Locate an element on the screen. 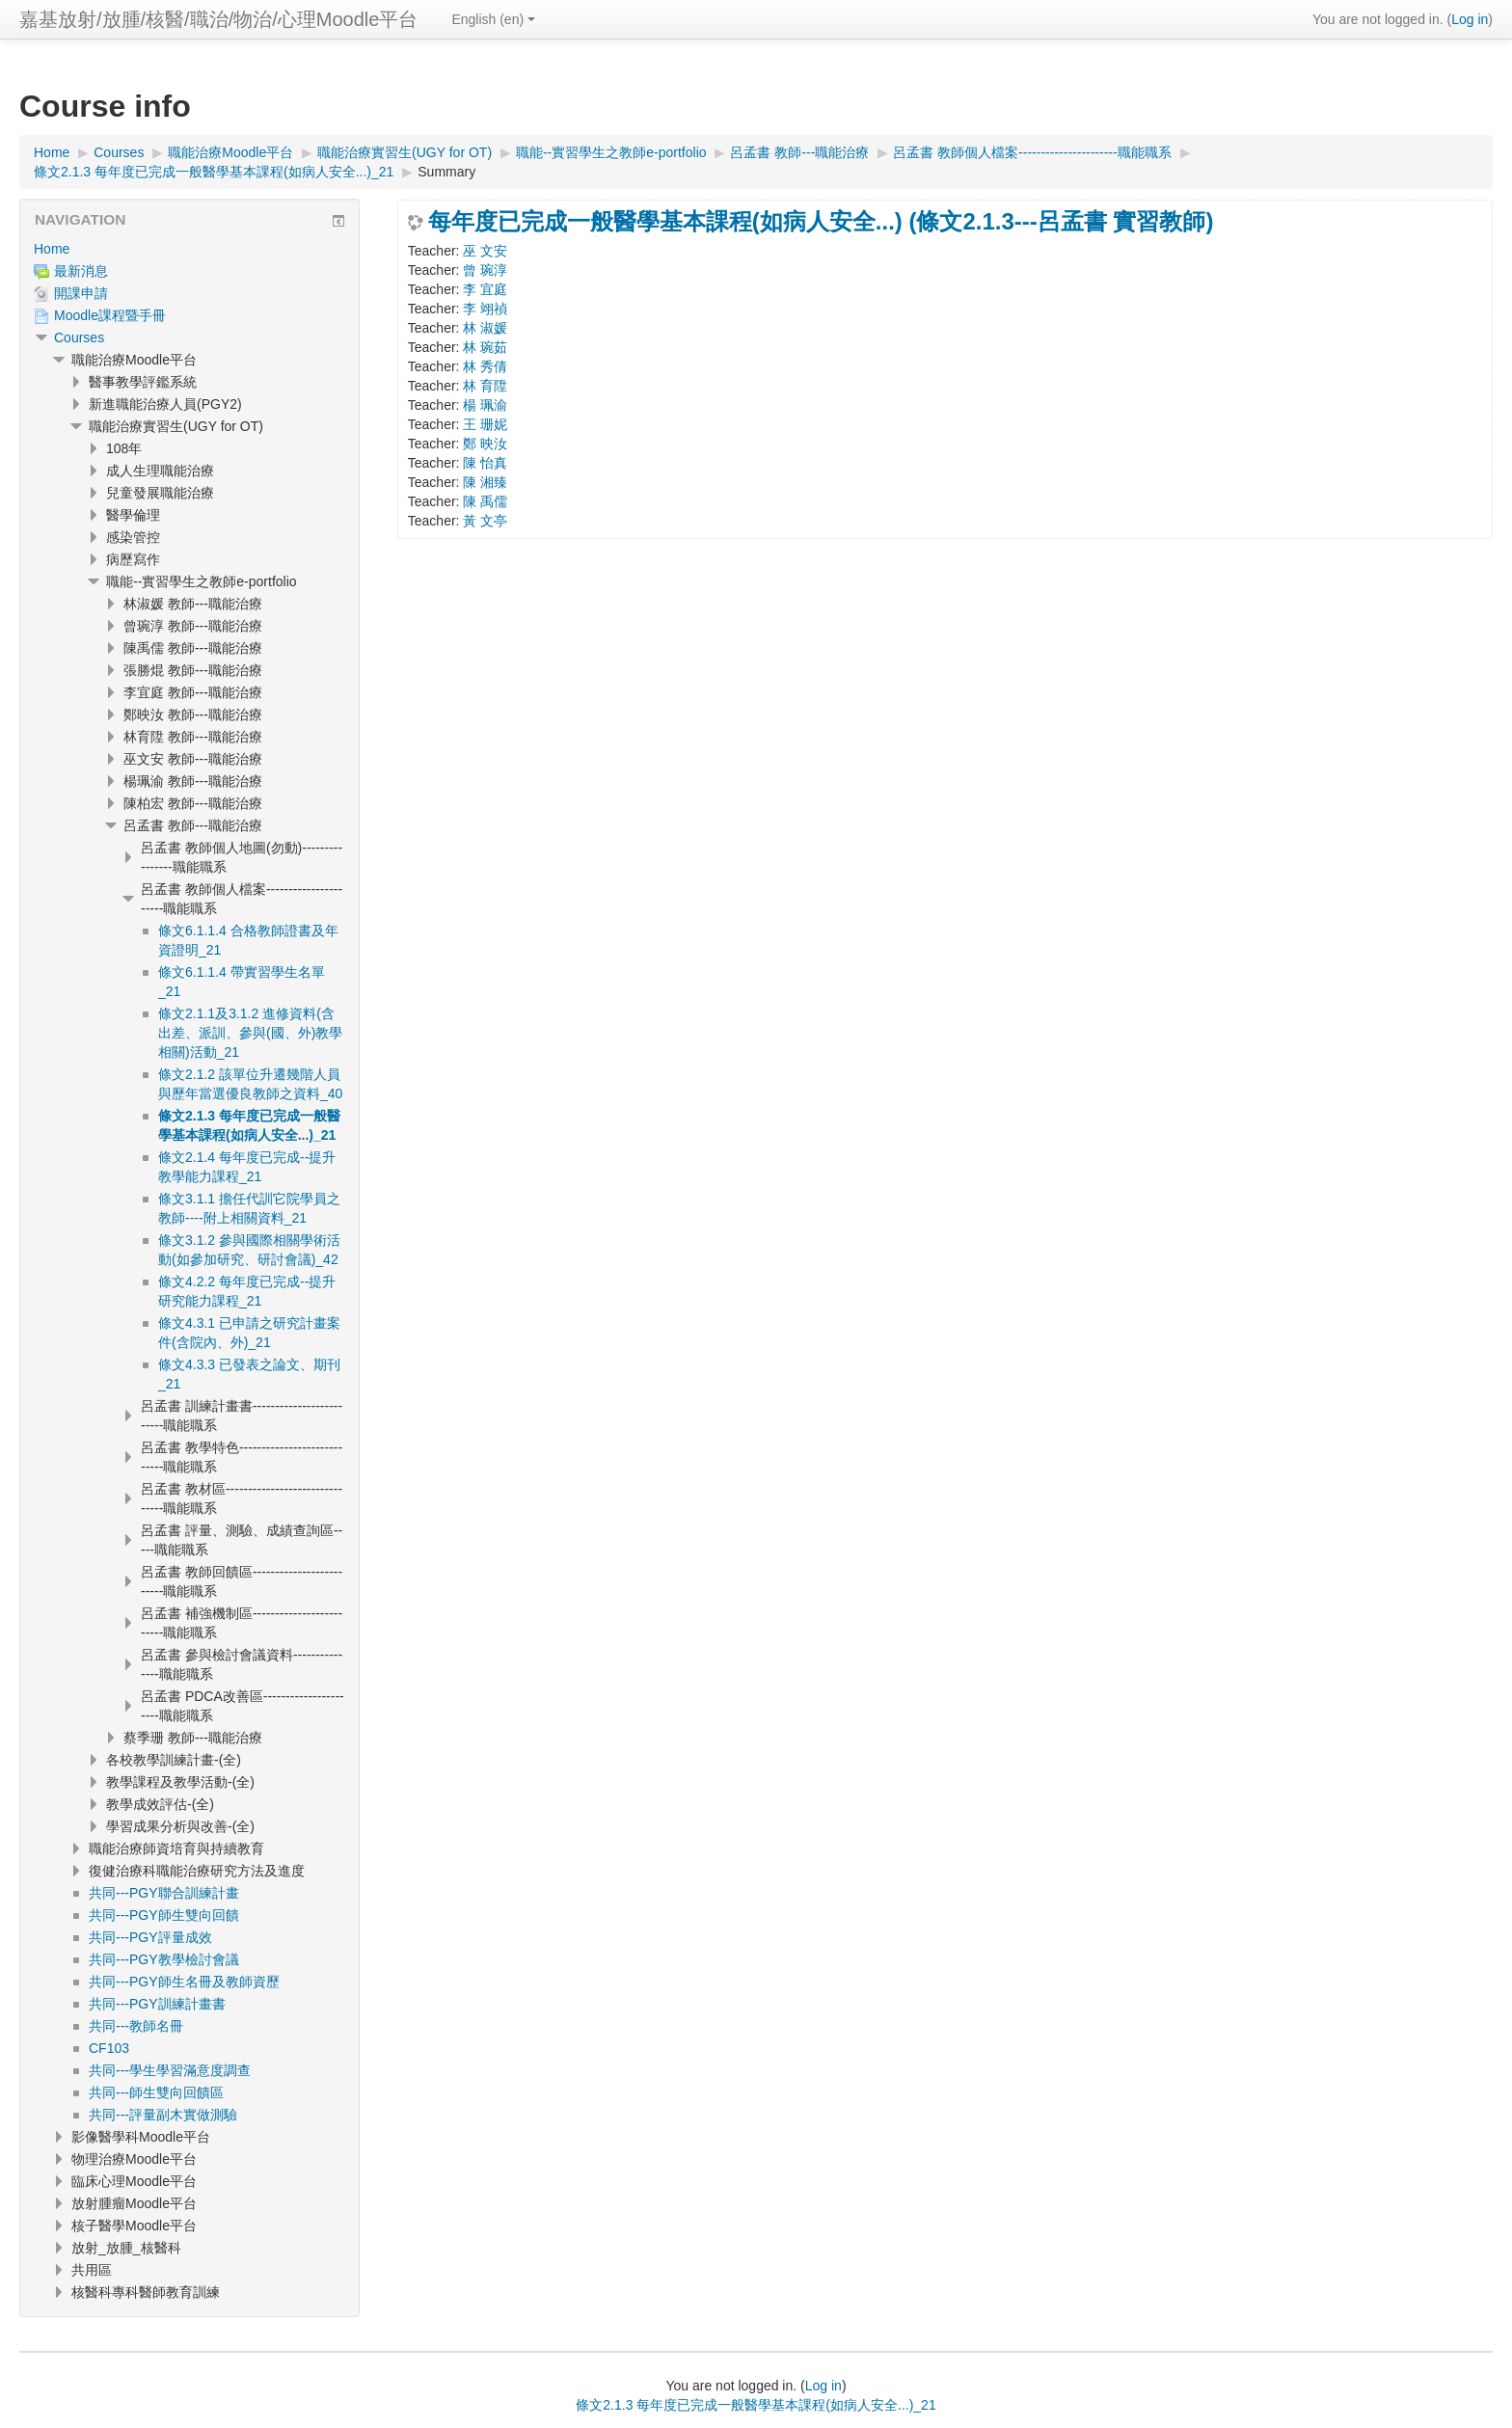 The height and width of the screenshot is (2428, 1512). 每年度已完成一般醫學基本課程(如病人安全...) (條文2.1.3---呂孟書 實習教師) is located at coordinates (821, 221).